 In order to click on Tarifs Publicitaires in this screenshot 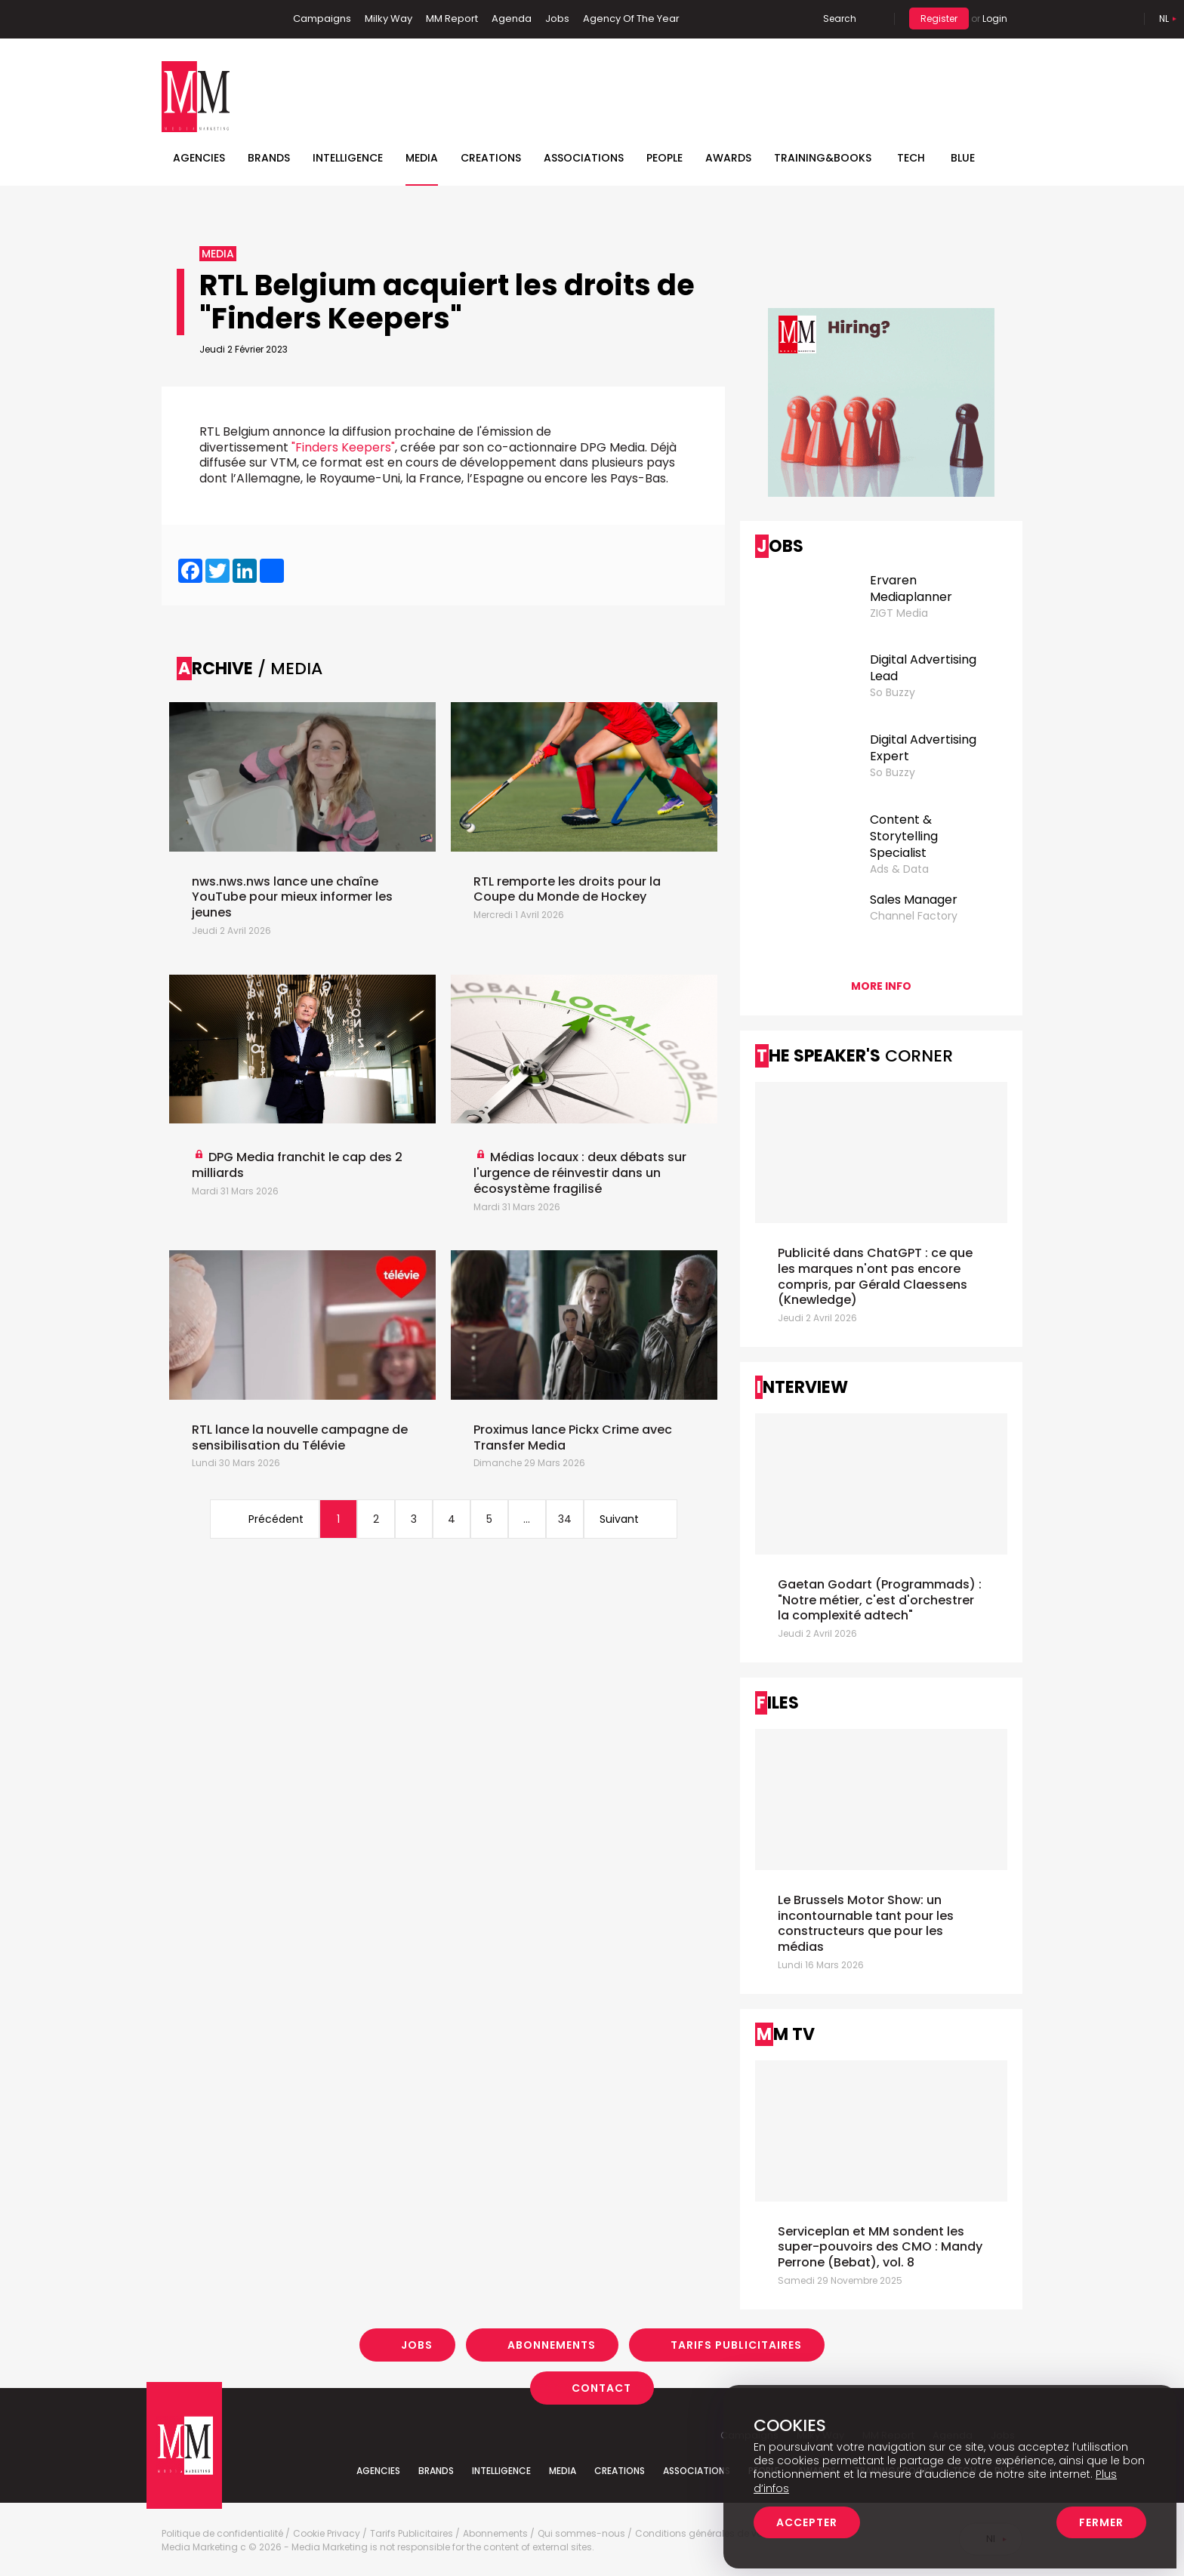, I will do `click(736, 2345)`.